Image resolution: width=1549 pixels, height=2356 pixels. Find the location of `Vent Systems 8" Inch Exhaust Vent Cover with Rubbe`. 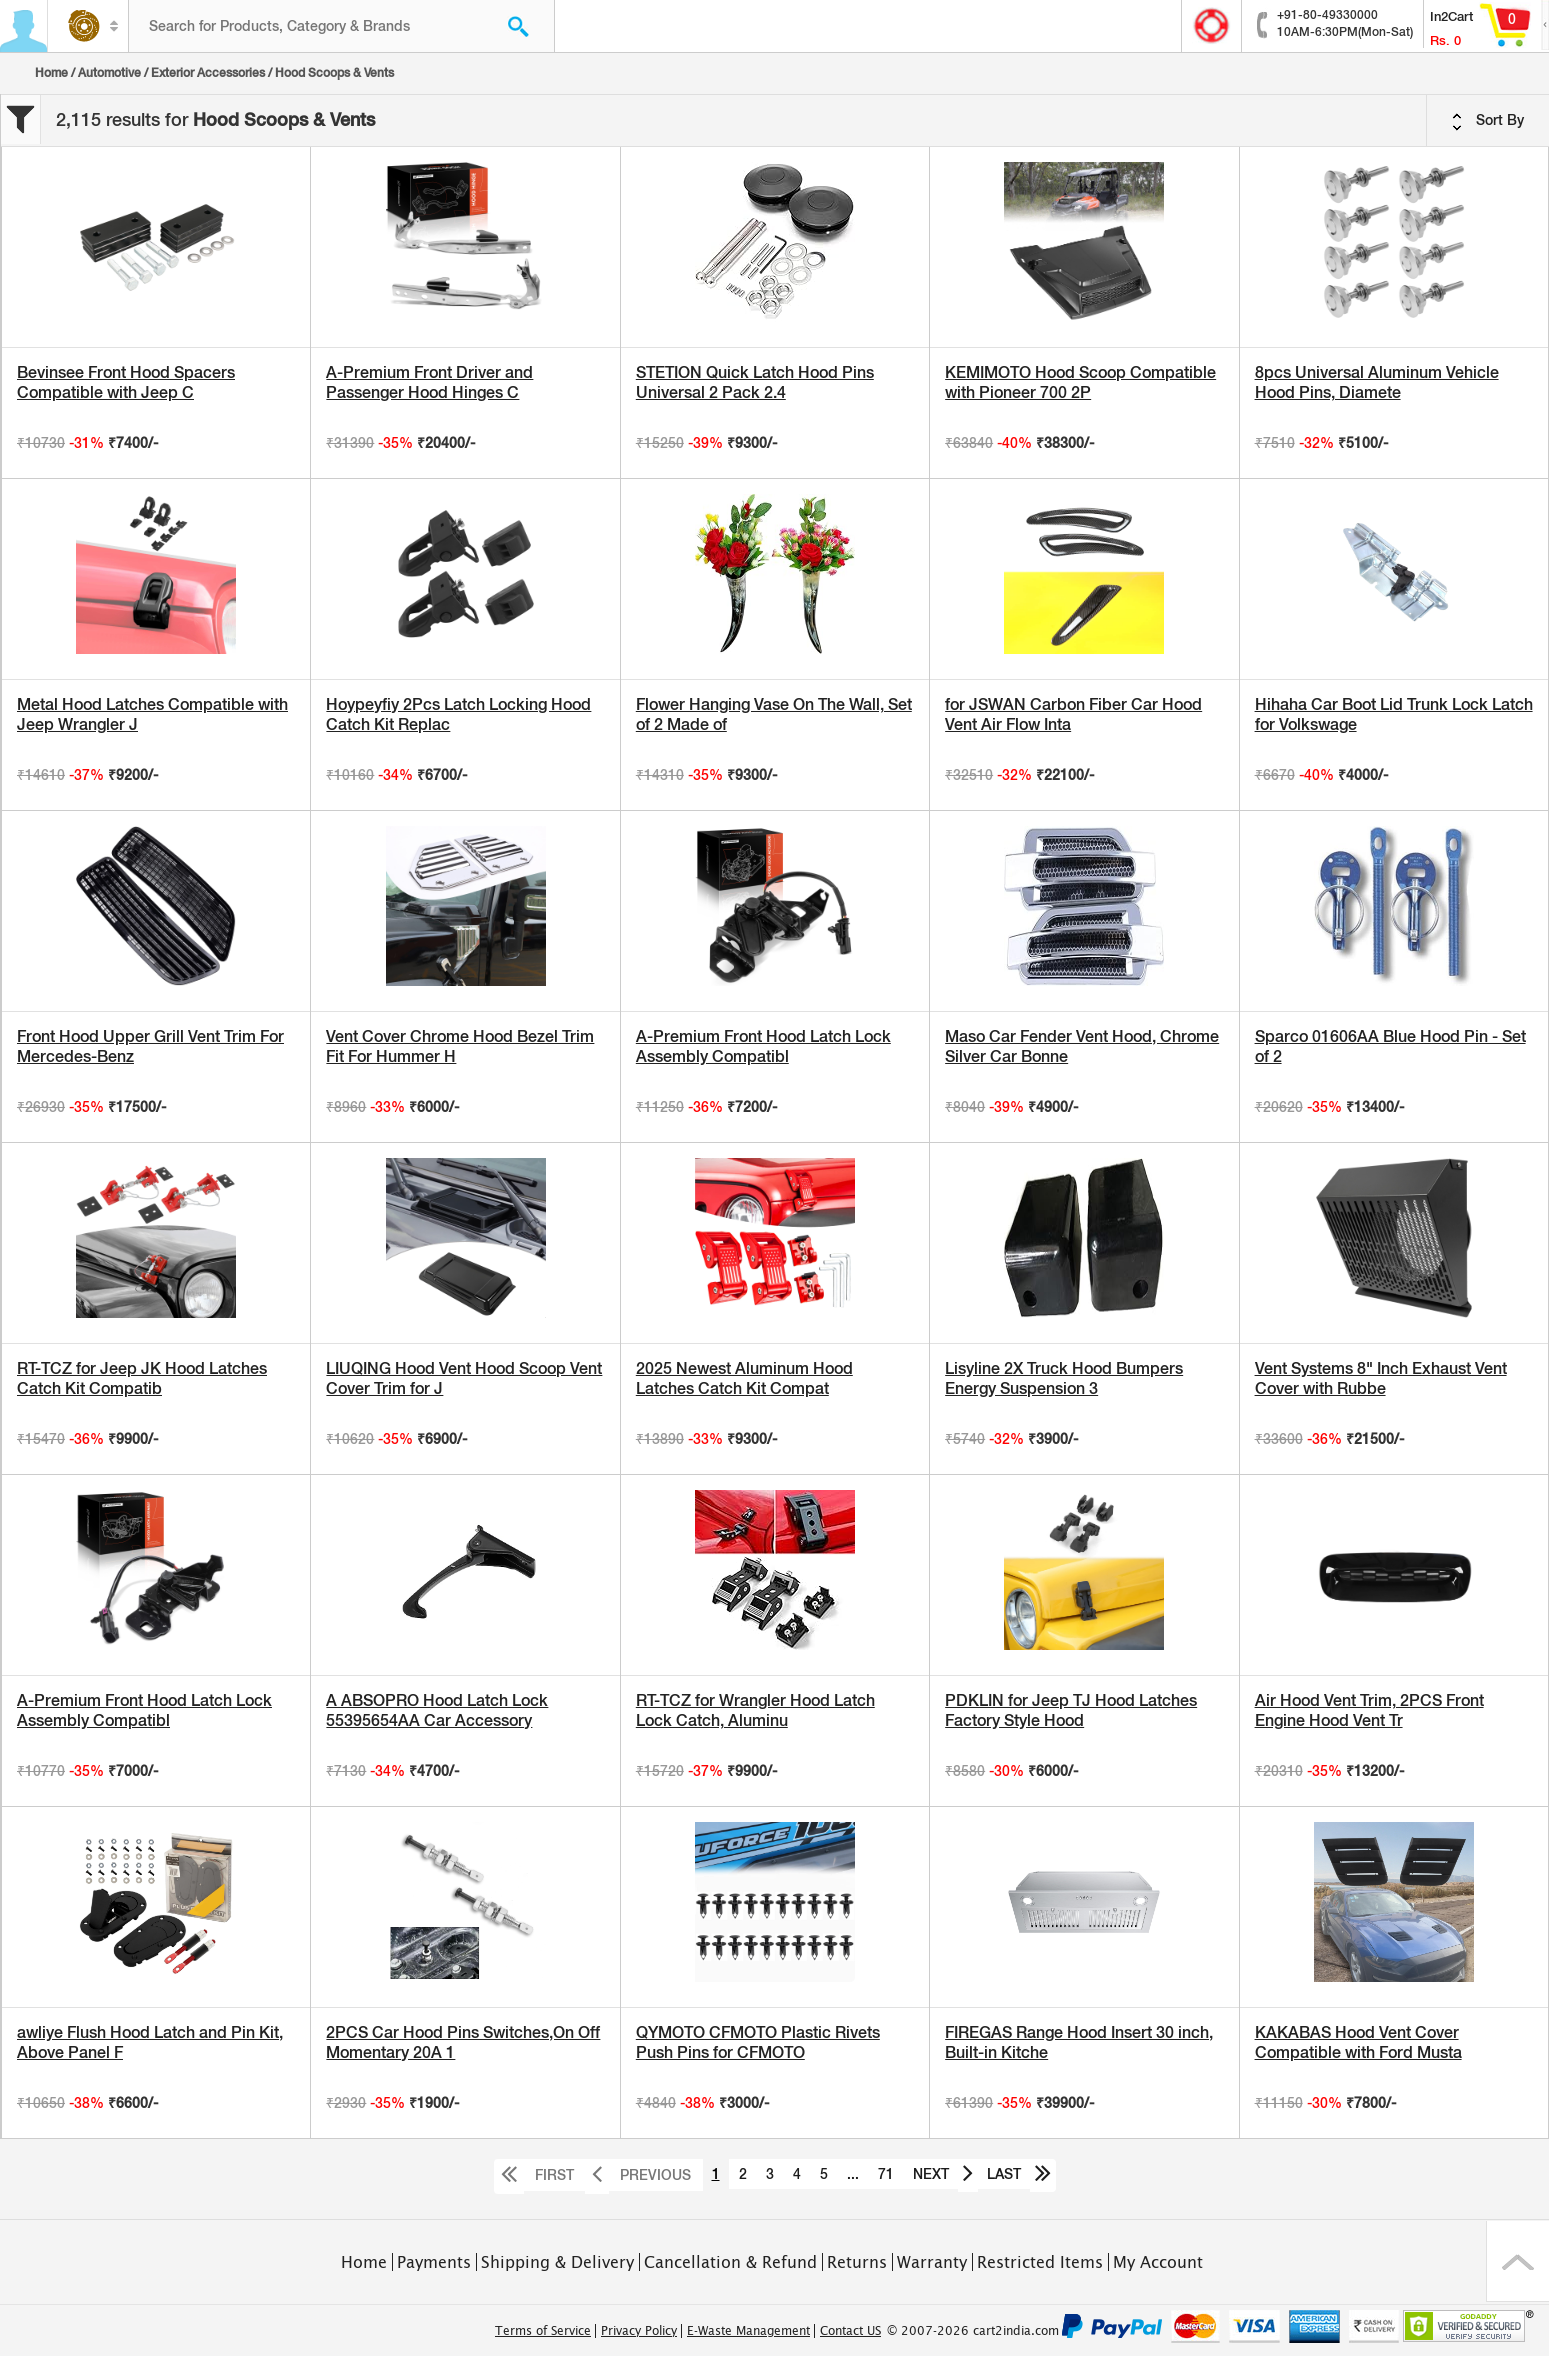

Vent Systems 8" Inch Exhaust Vent Cover with Rubbe is located at coordinates (1381, 1378).